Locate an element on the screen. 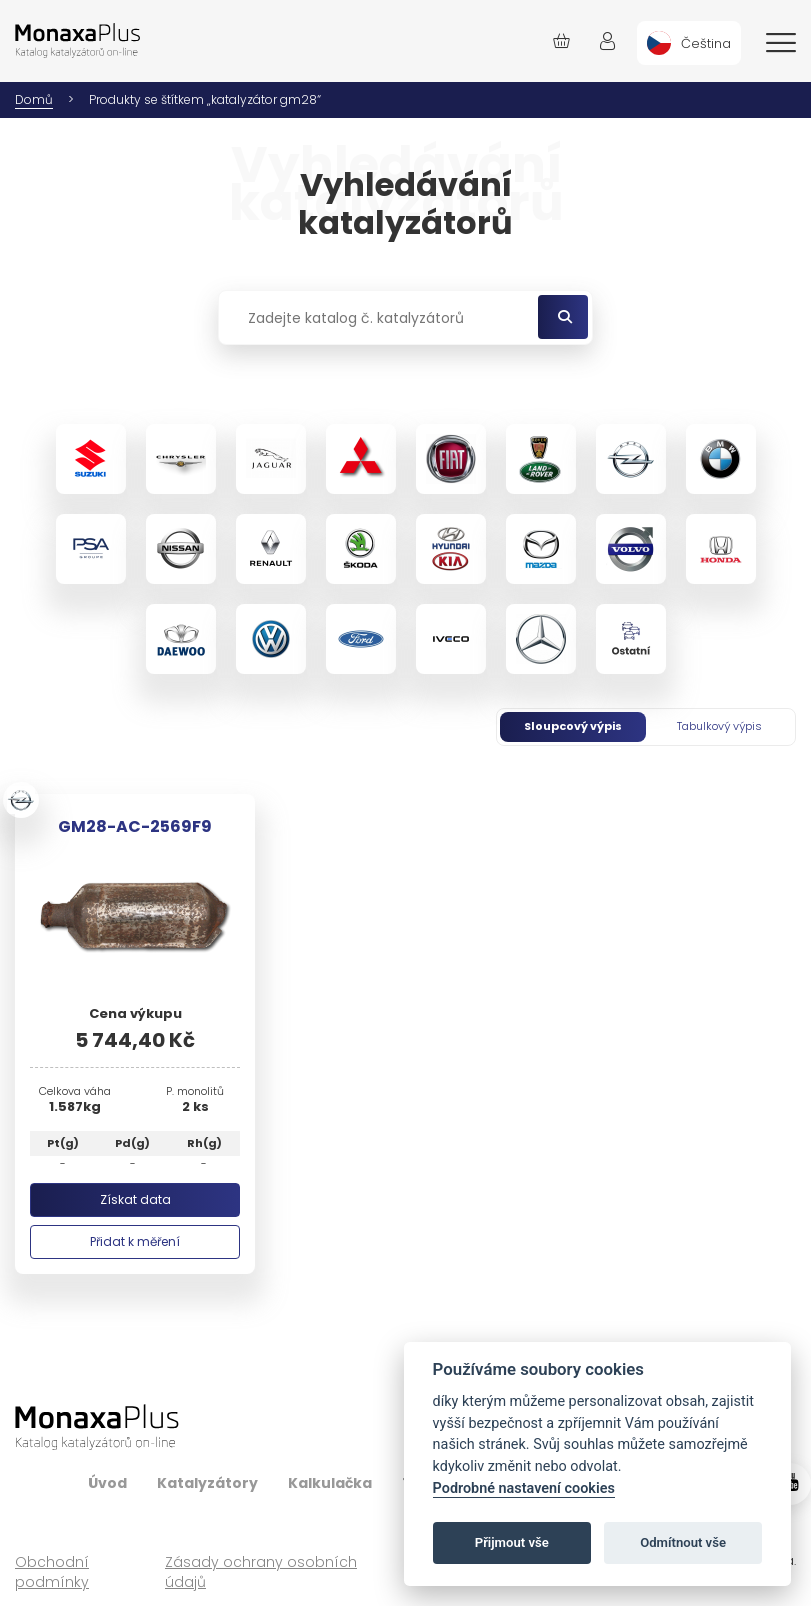  Sloupcový výpis is located at coordinates (573, 726).